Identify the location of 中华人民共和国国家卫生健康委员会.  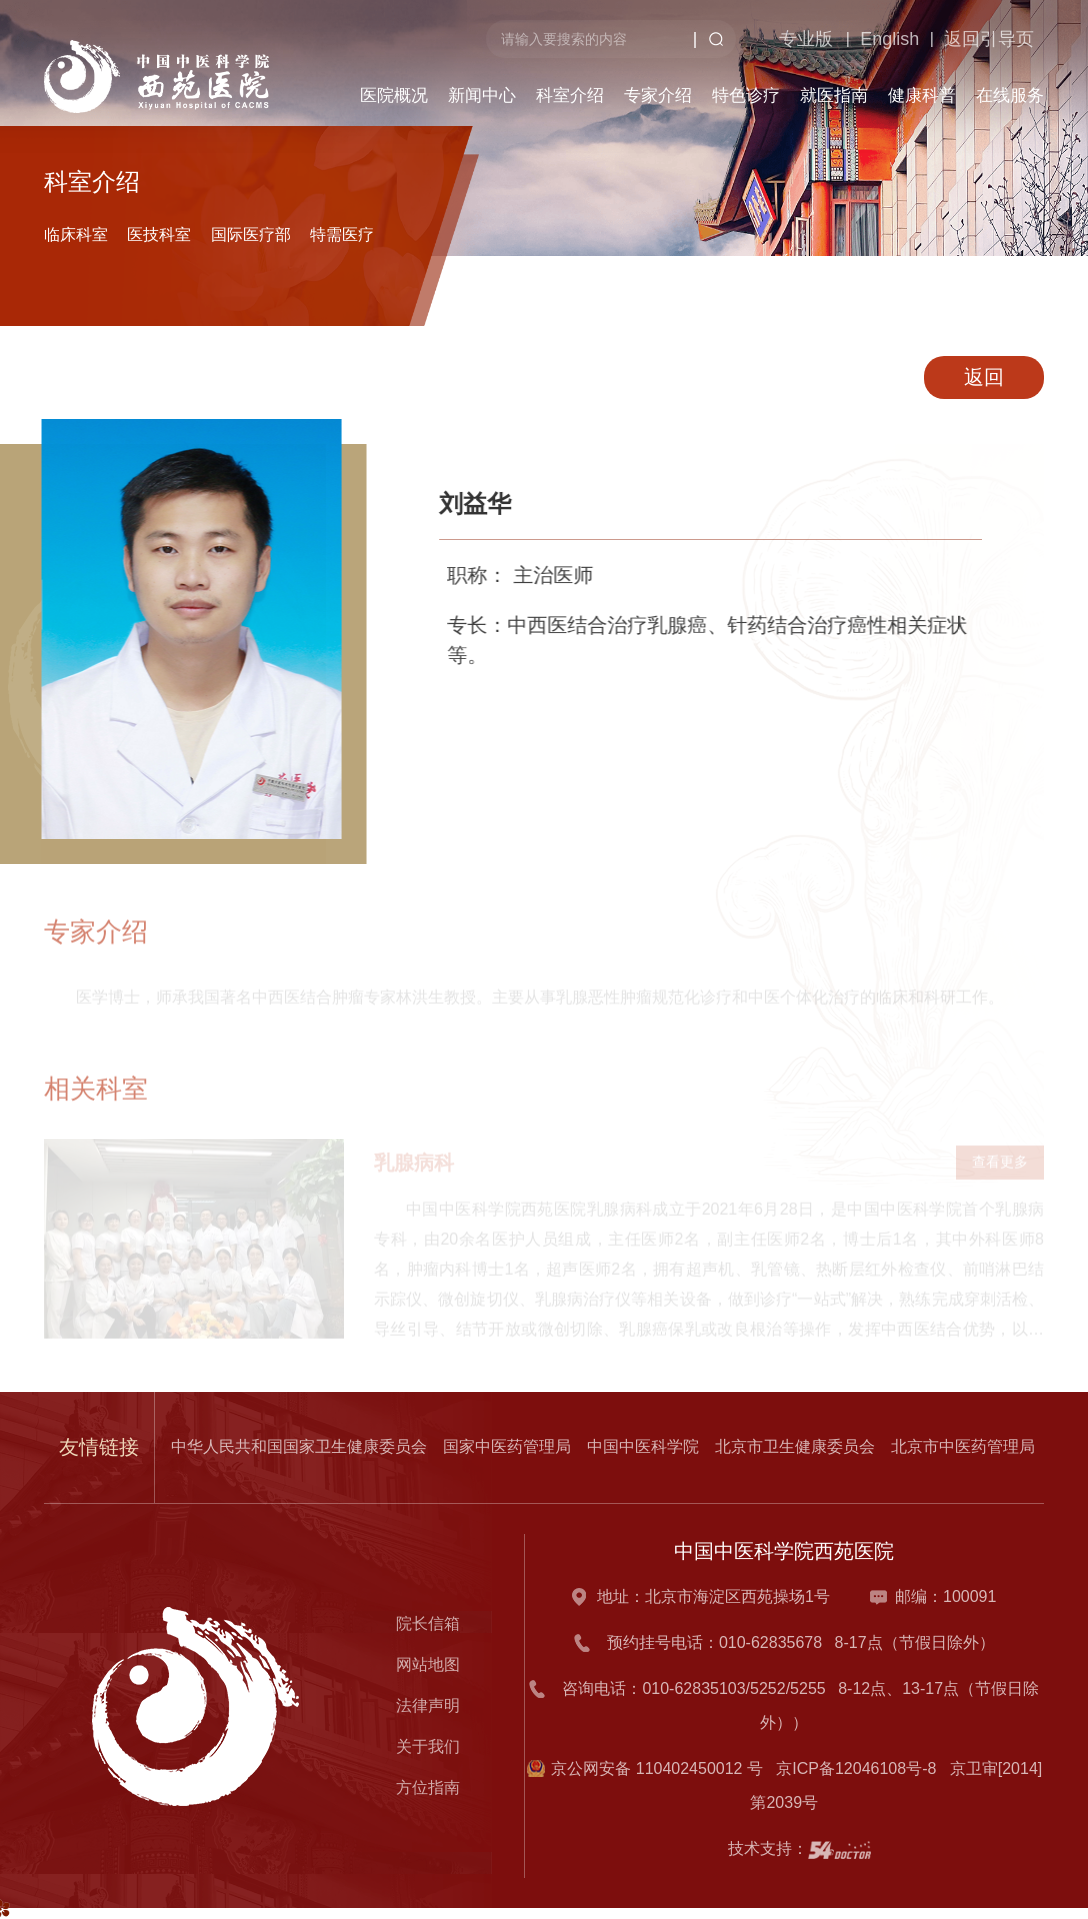
(299, 1446).